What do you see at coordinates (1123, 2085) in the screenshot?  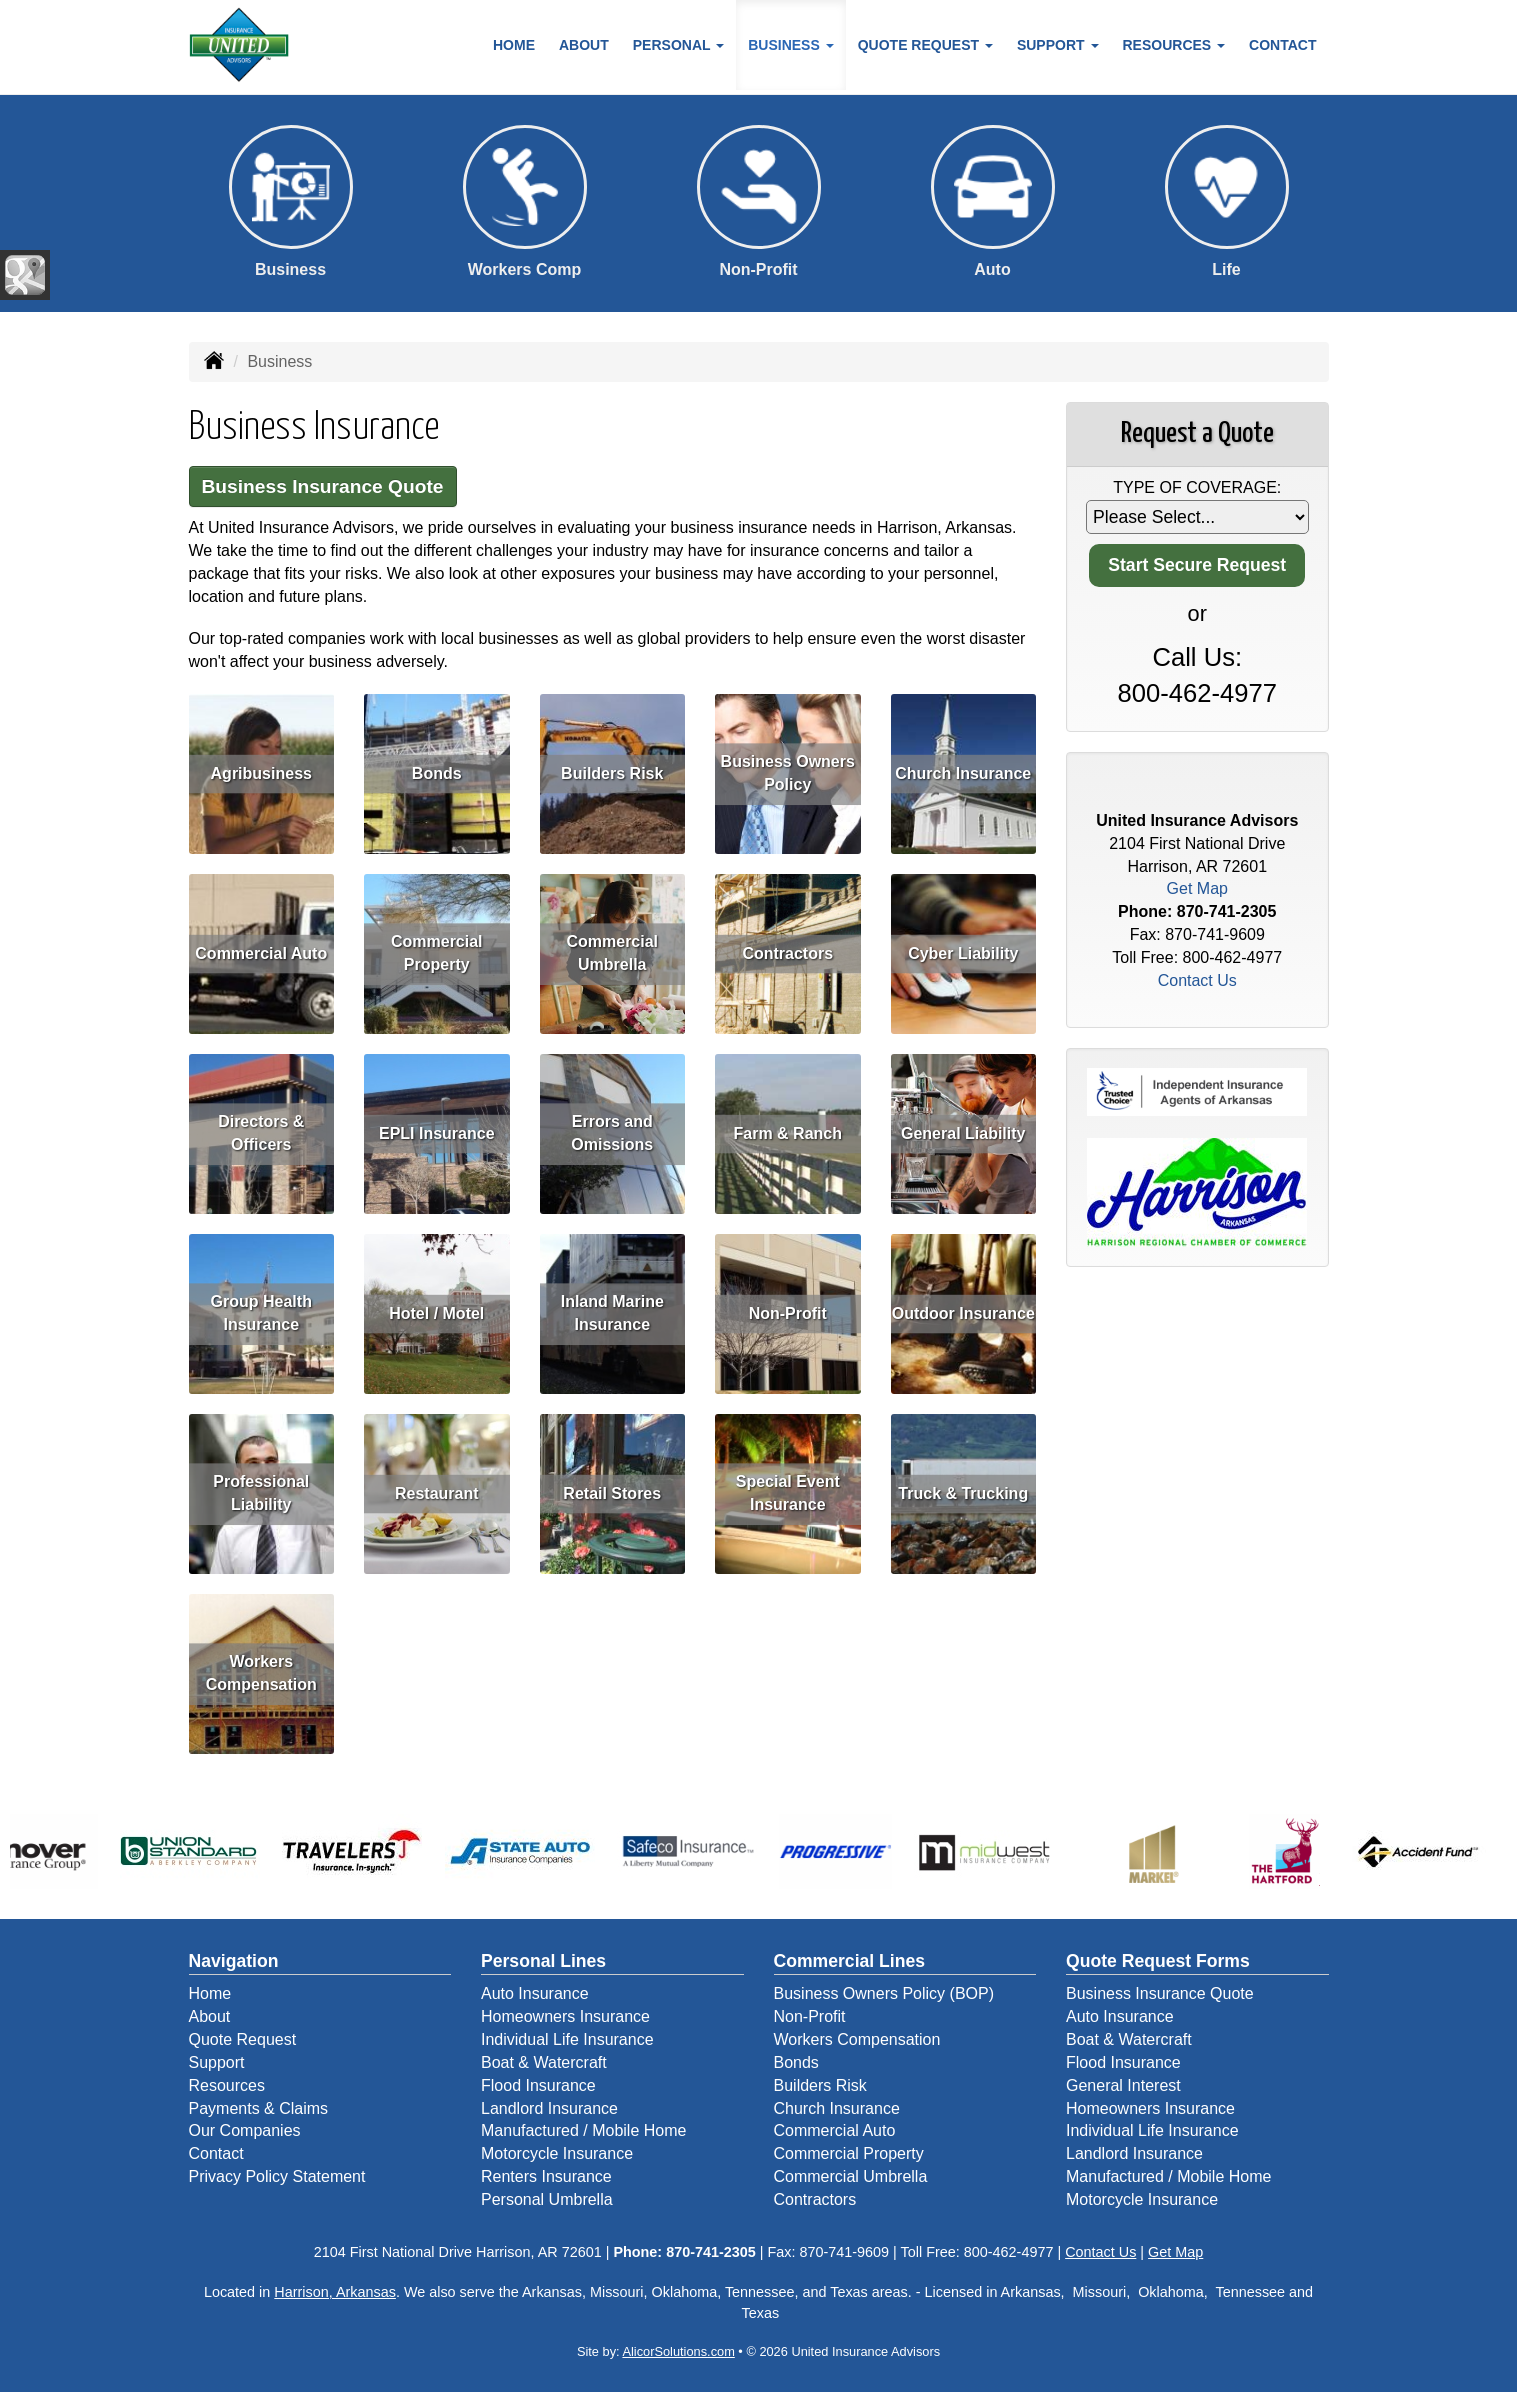 I see `General Interest` at bounding box center [1123, 2085].